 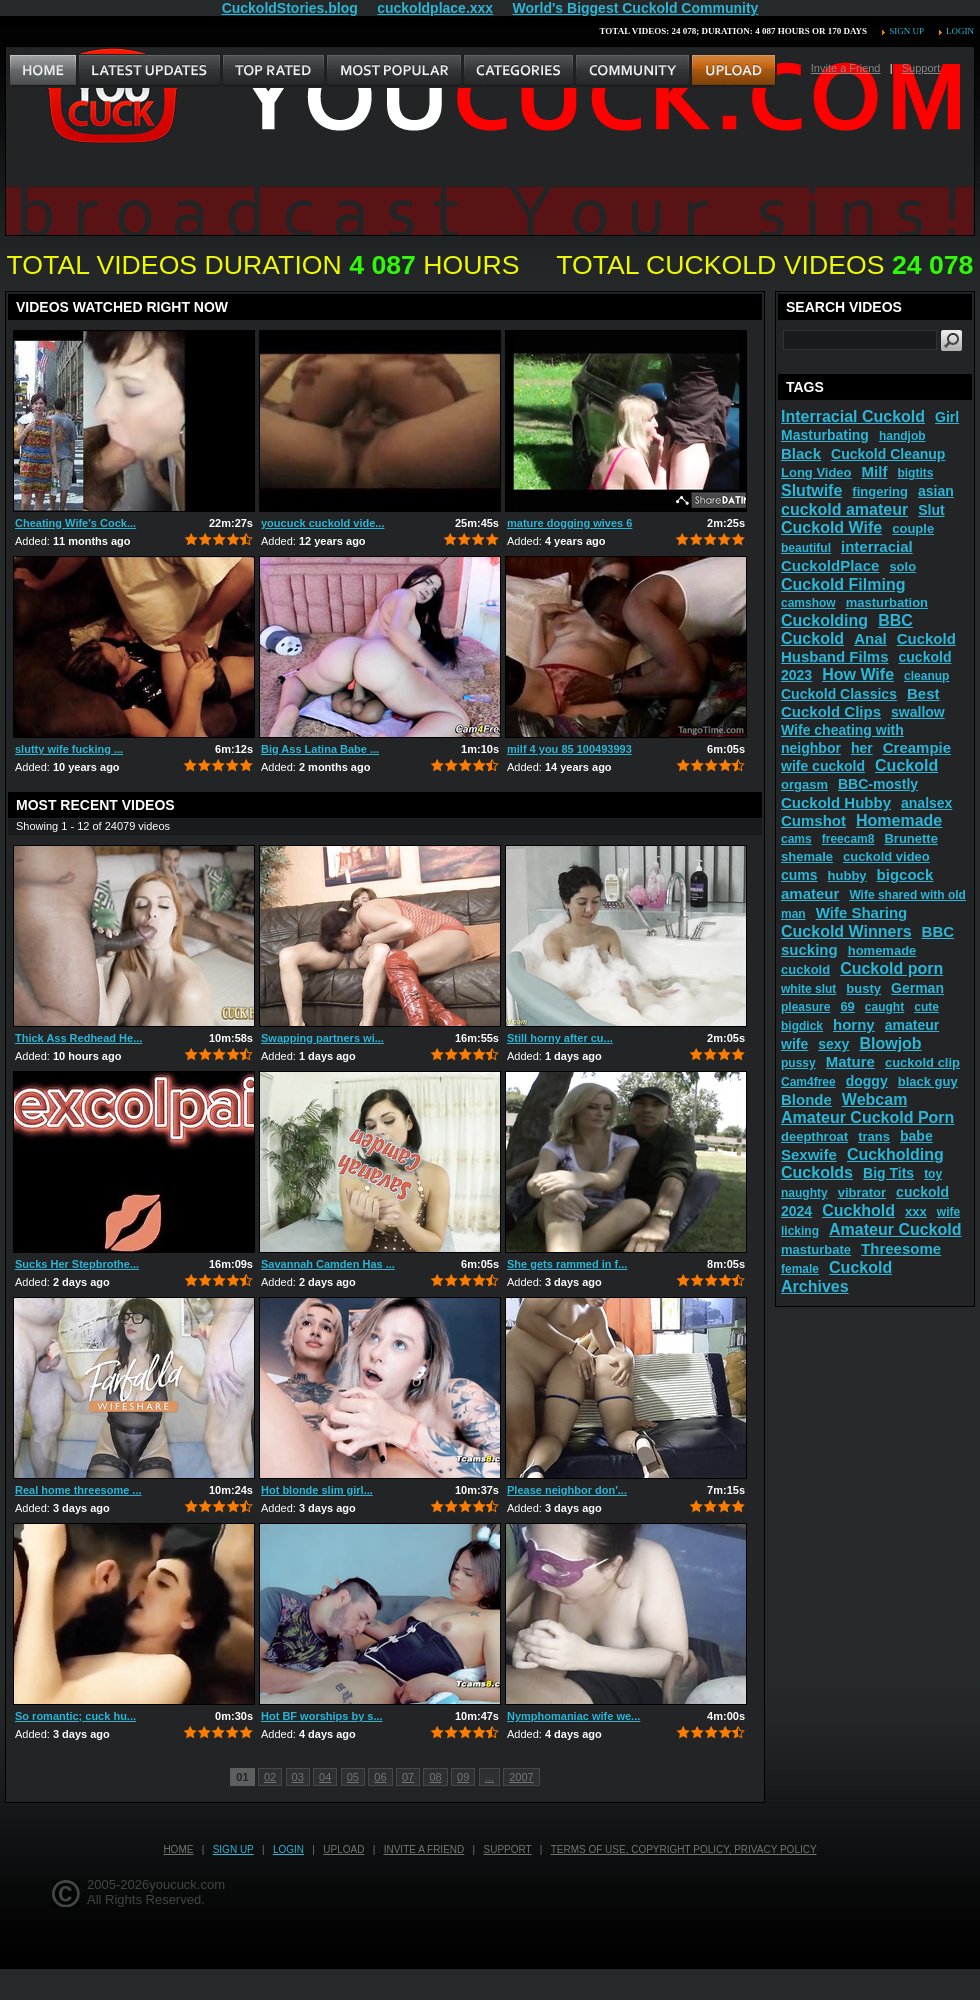 What do you see at coordinates (78, 1490) in the screenshot?
I see `Real home threesome ...` at bounding box center [78, 1490].